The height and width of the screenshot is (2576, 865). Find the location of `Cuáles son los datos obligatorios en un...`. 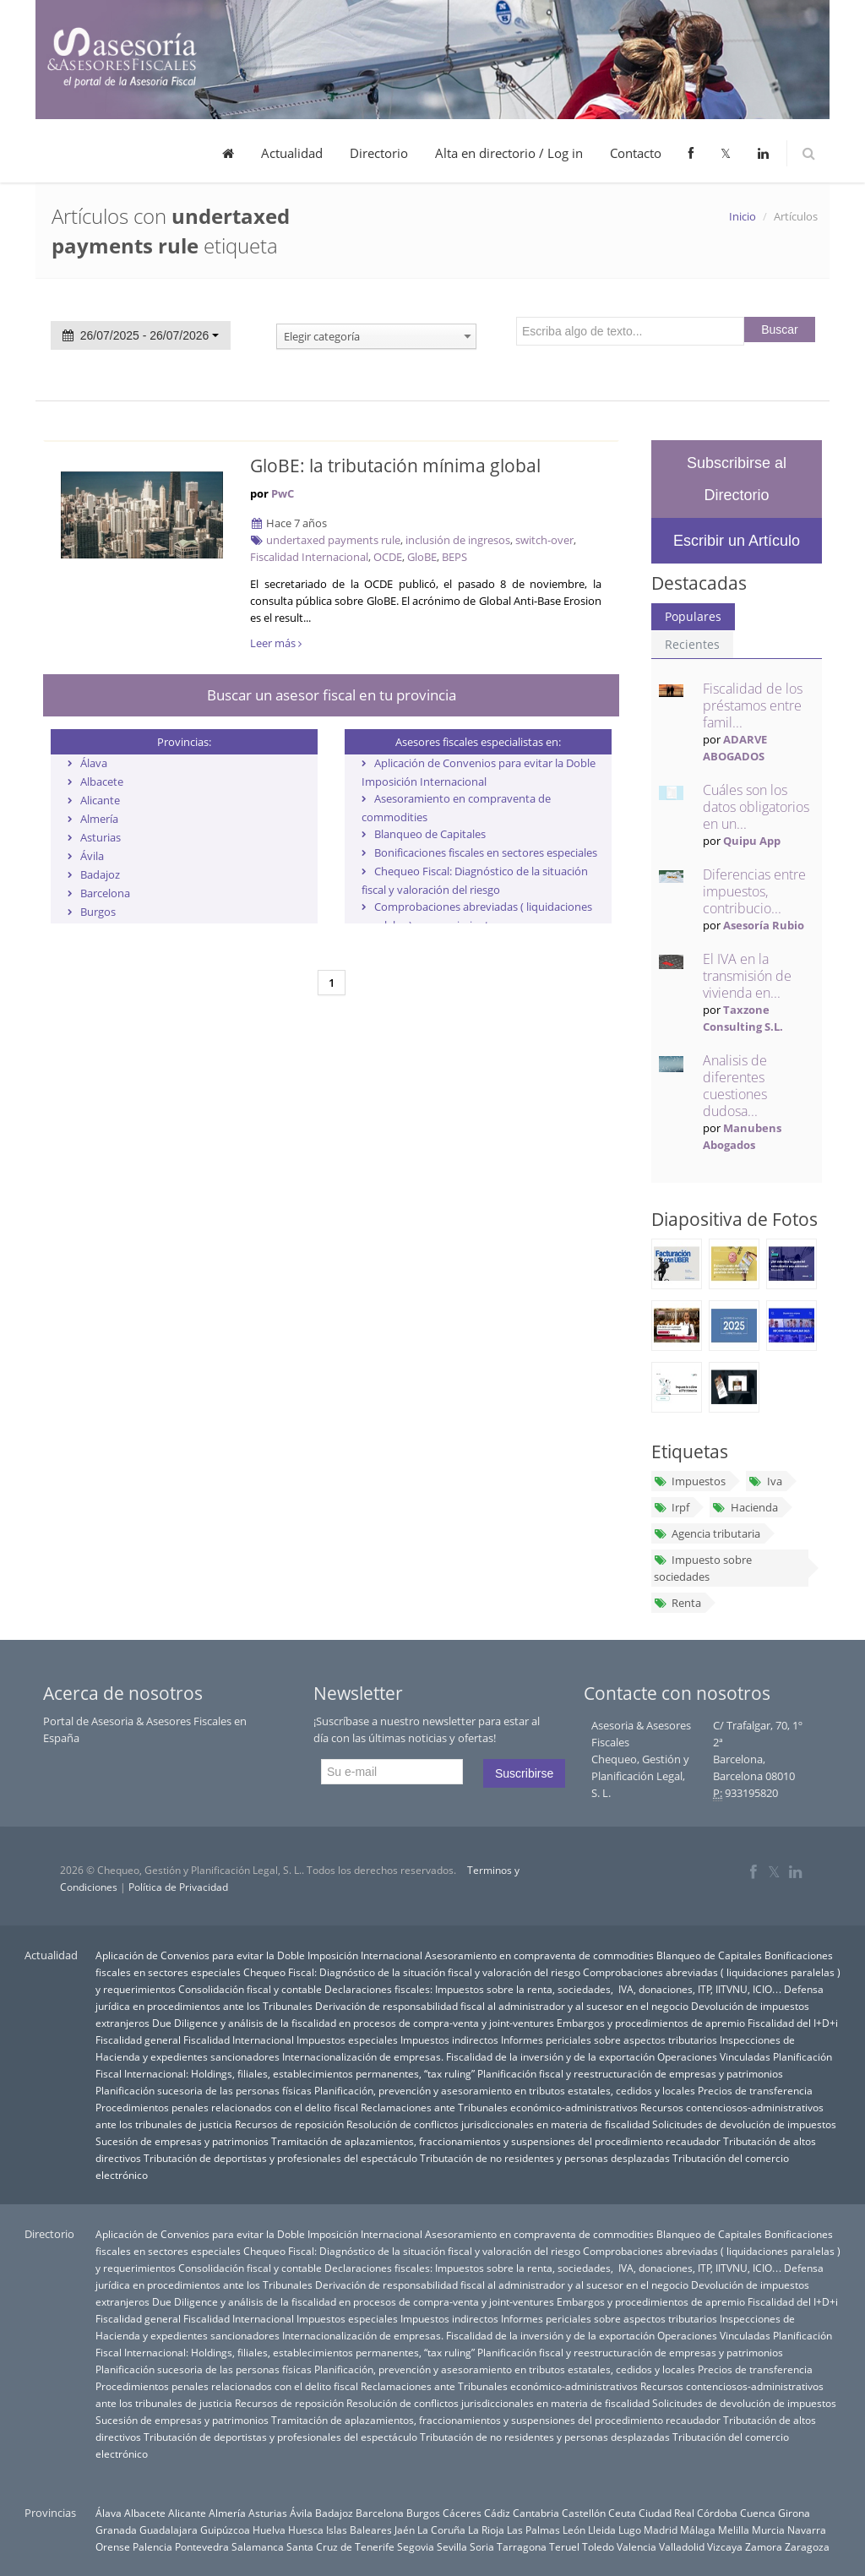

Cuáles son los datos obligatorios en un... is located at coordinates (756, 807).